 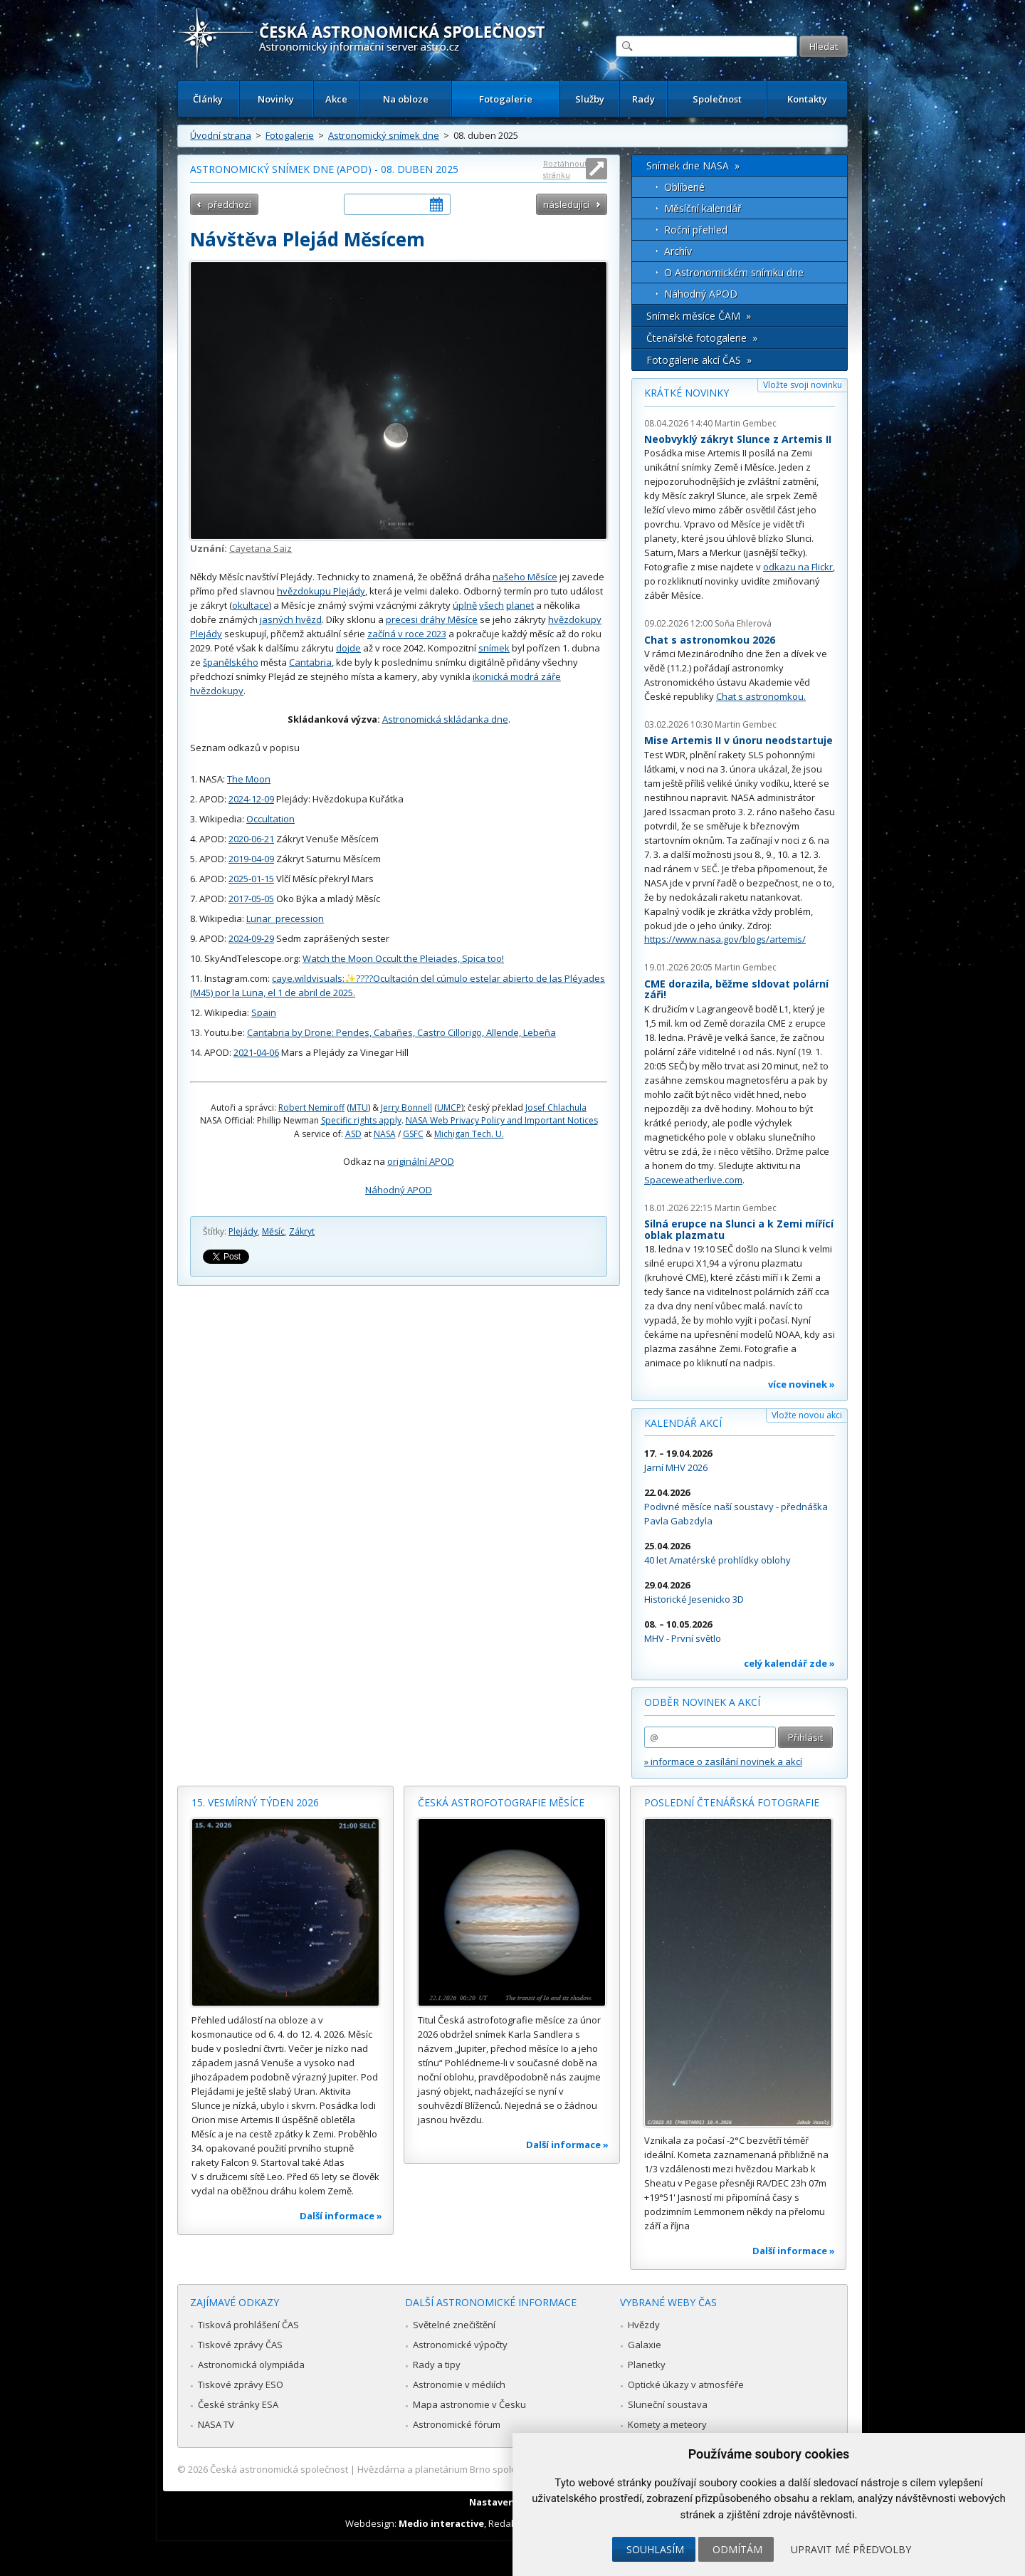 I want to click on Náhodný APOD, so click(x=398, y=1189).